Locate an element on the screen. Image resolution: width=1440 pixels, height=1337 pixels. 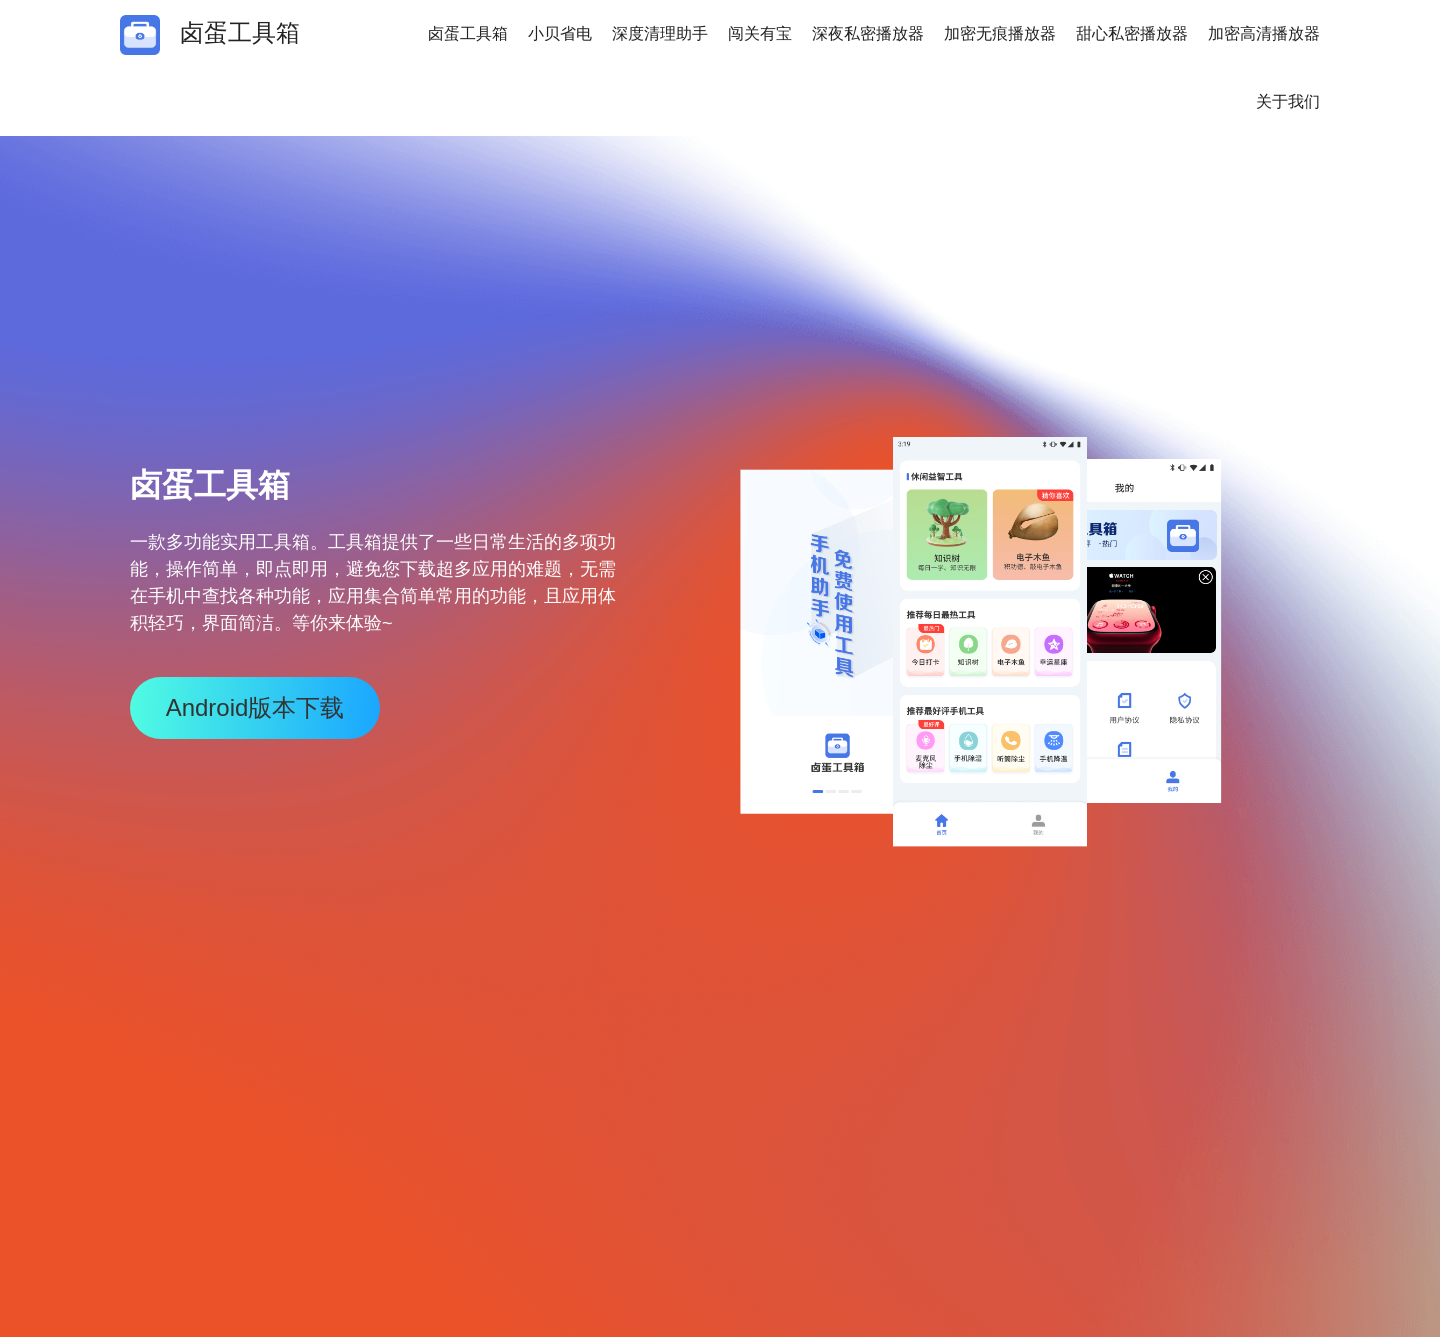
Android版本下载 is located at coordinates (255, 707).